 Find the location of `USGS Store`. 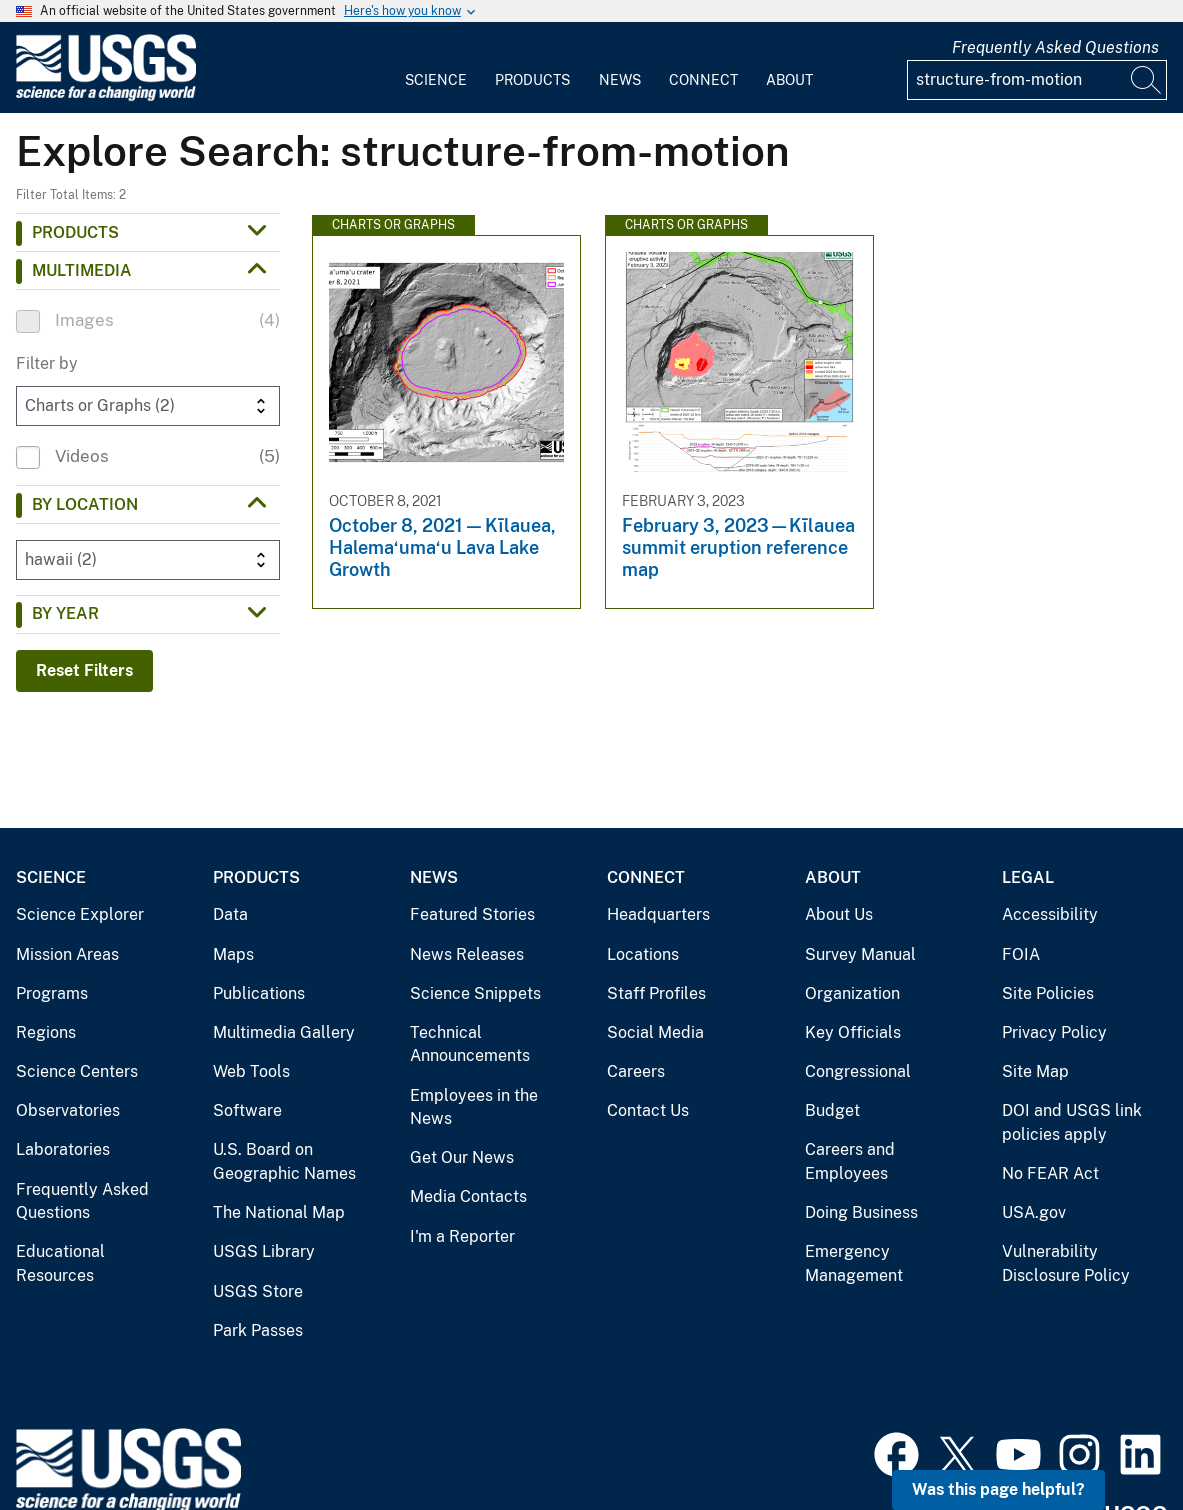

USGS Store is located at coordinates (258, 1291).